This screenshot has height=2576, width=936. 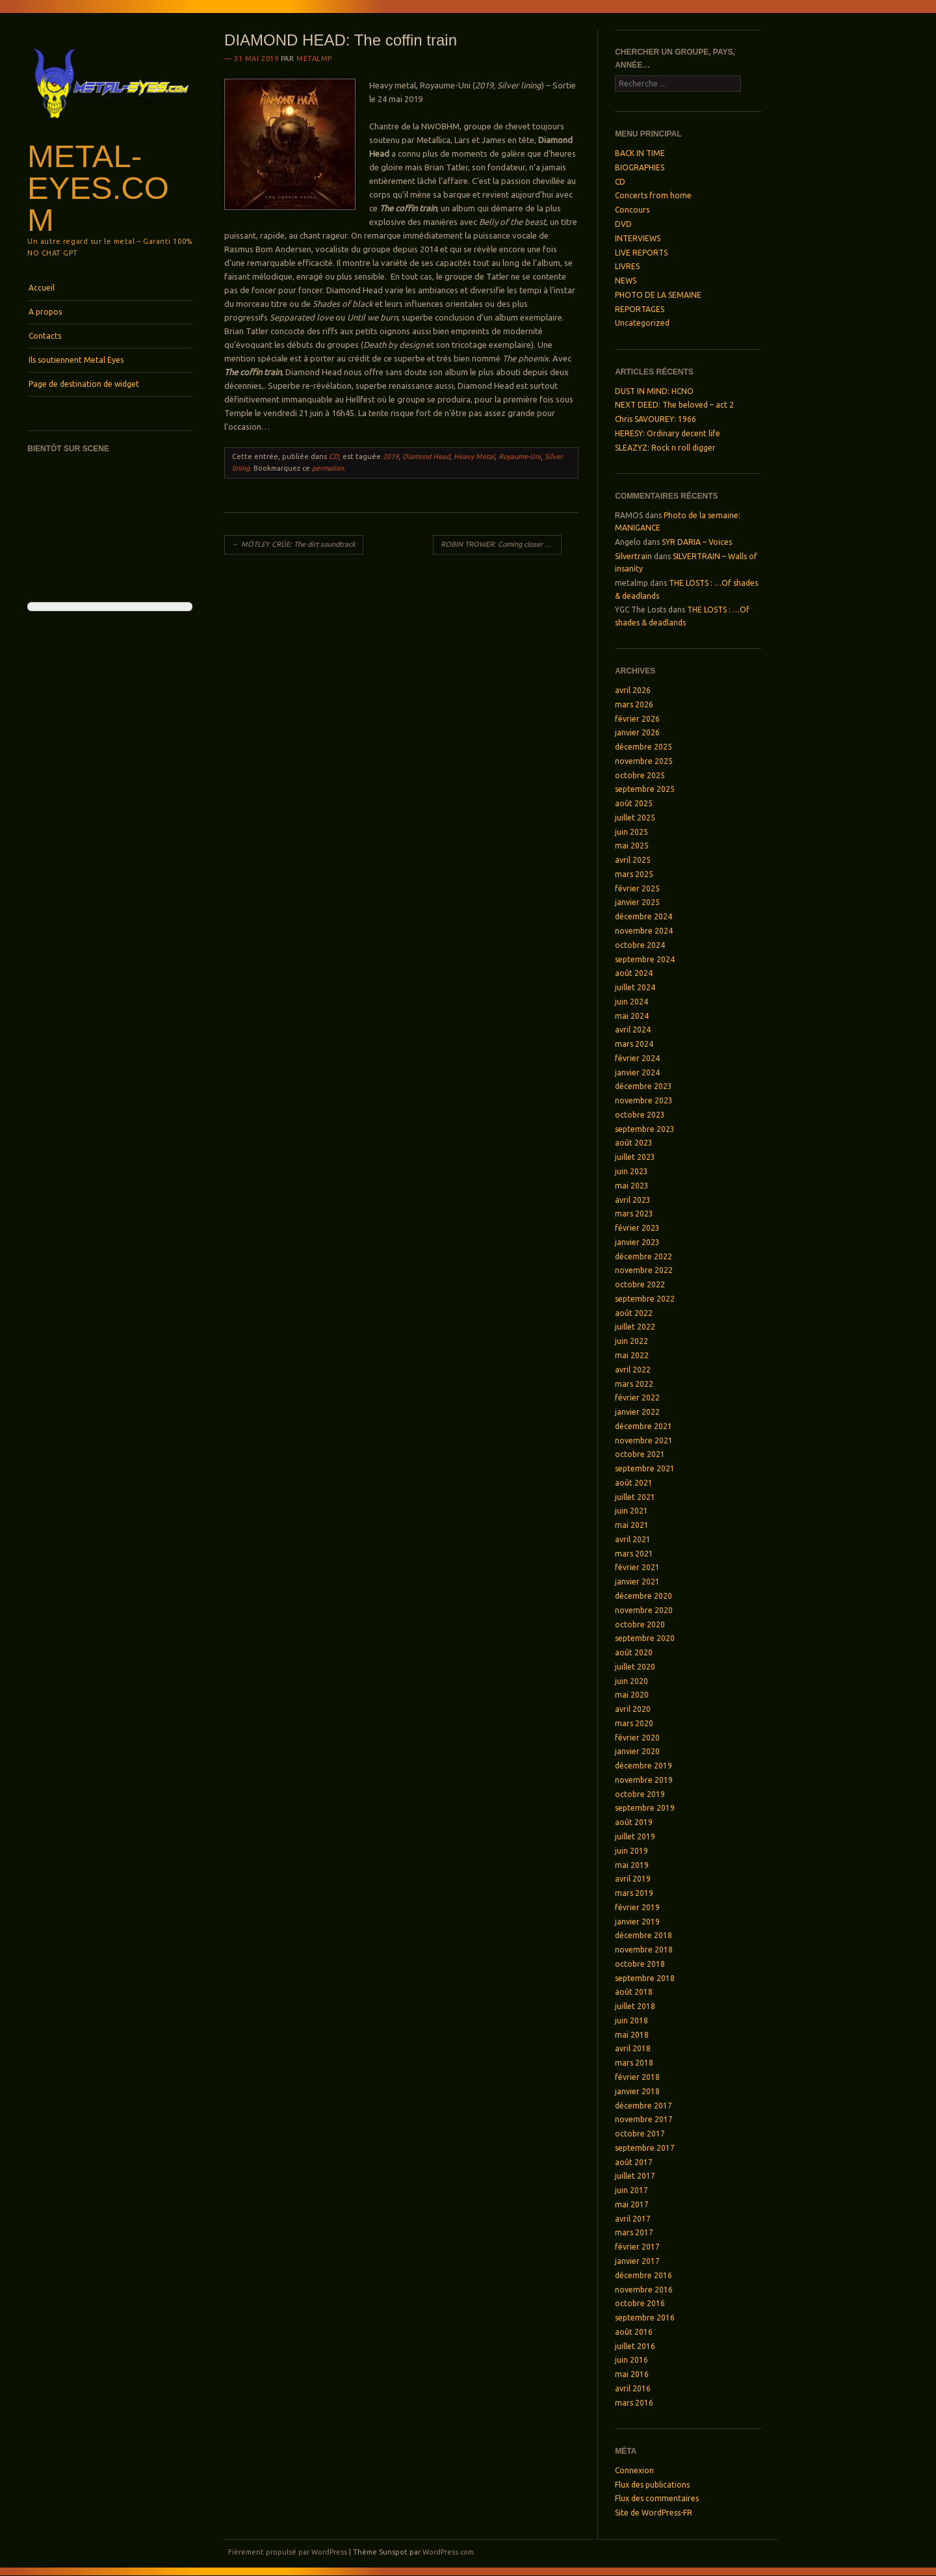 I want to click on septembre 2020, so click(x=645, y=1638).